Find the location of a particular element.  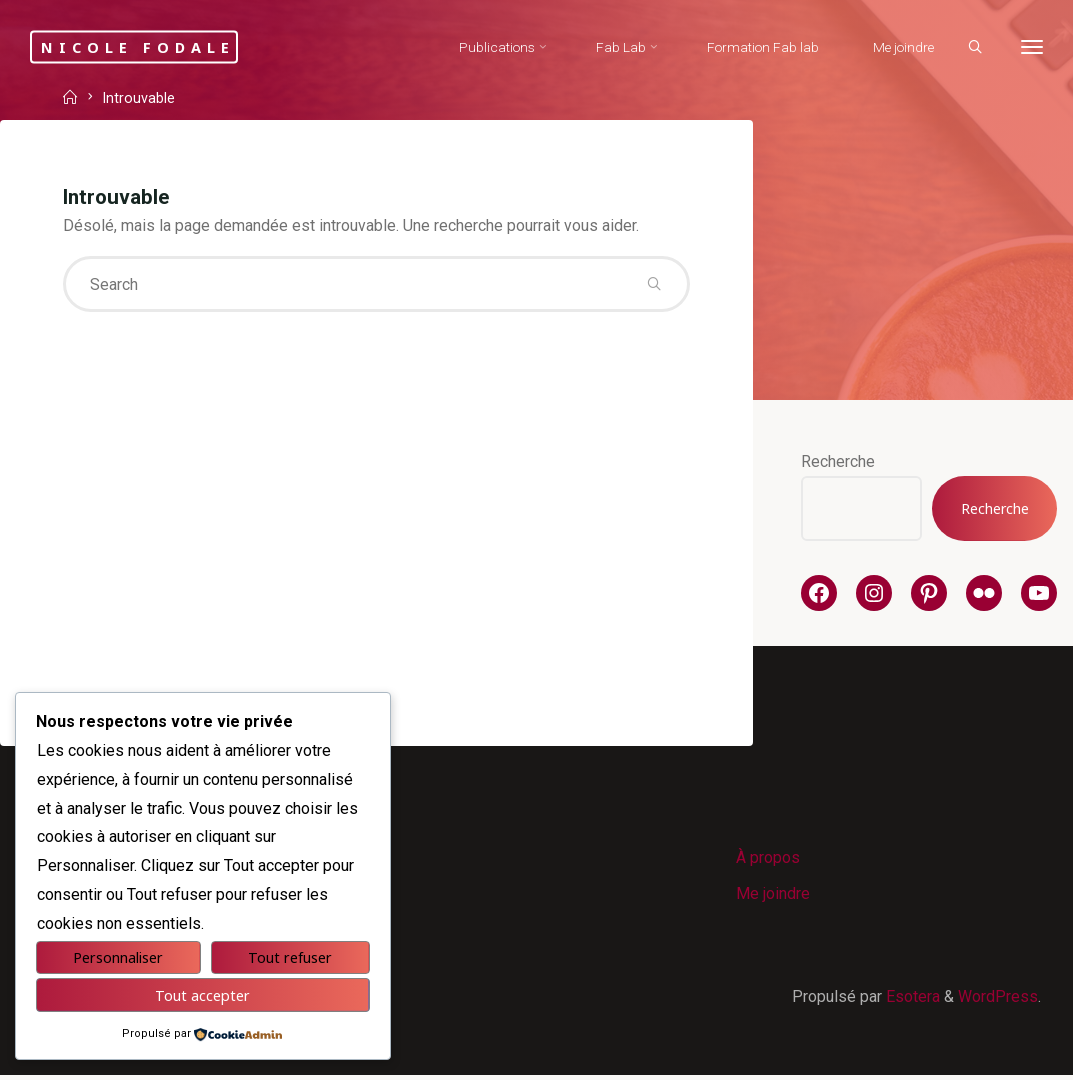

Recherche is located at coordinates (838, 461).